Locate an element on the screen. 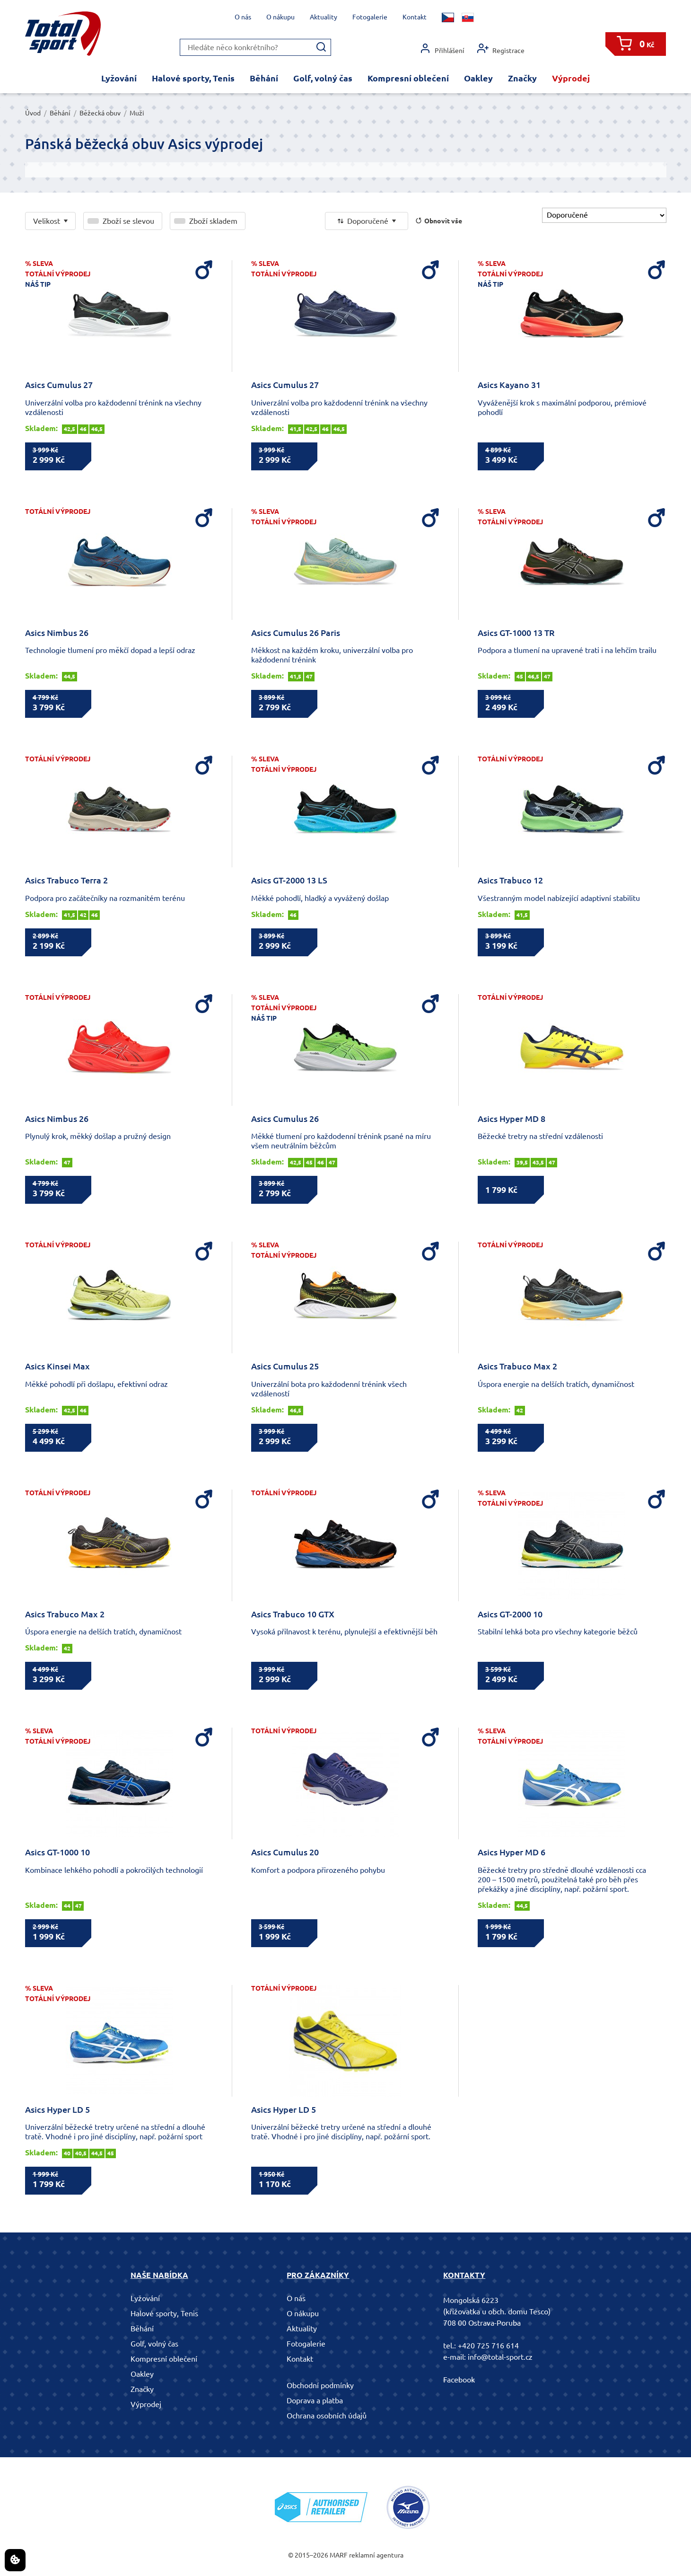 The height and width of the screenshot is (2576, 691). Asics GT-2000 10 is located at coordinates (510, 1614).